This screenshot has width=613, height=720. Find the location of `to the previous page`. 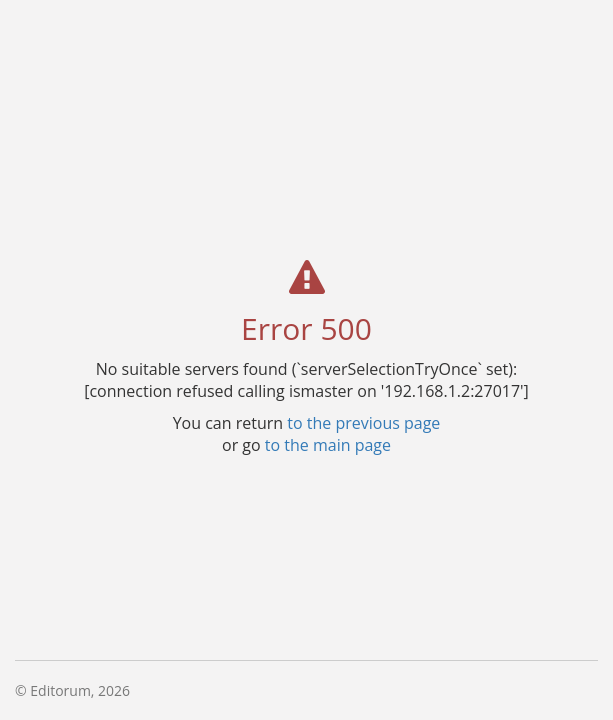

to the previous page is located at coordinates (363, 422).